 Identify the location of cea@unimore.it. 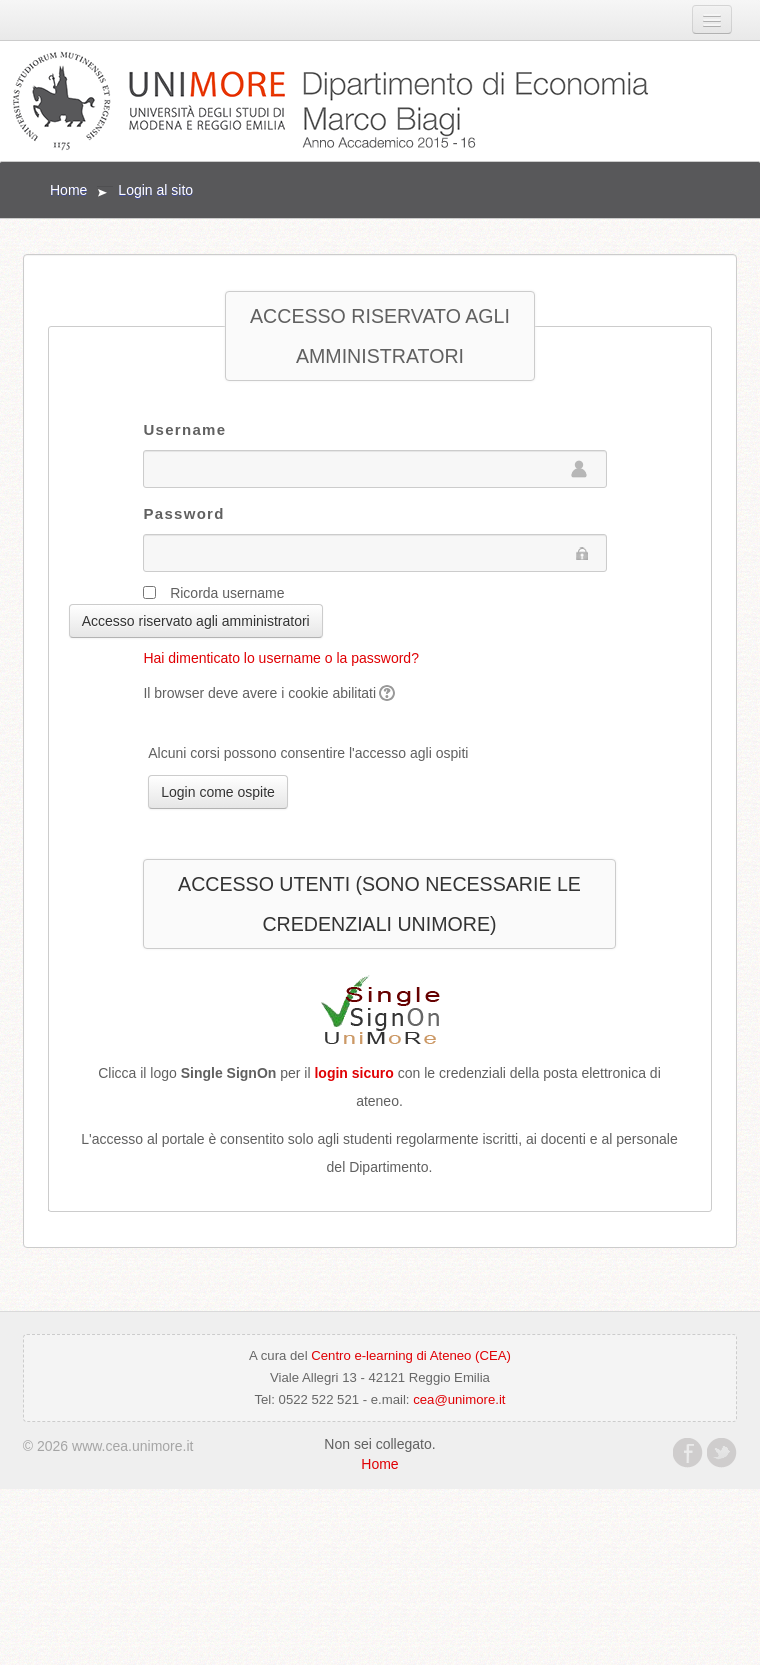
(459, 1399).